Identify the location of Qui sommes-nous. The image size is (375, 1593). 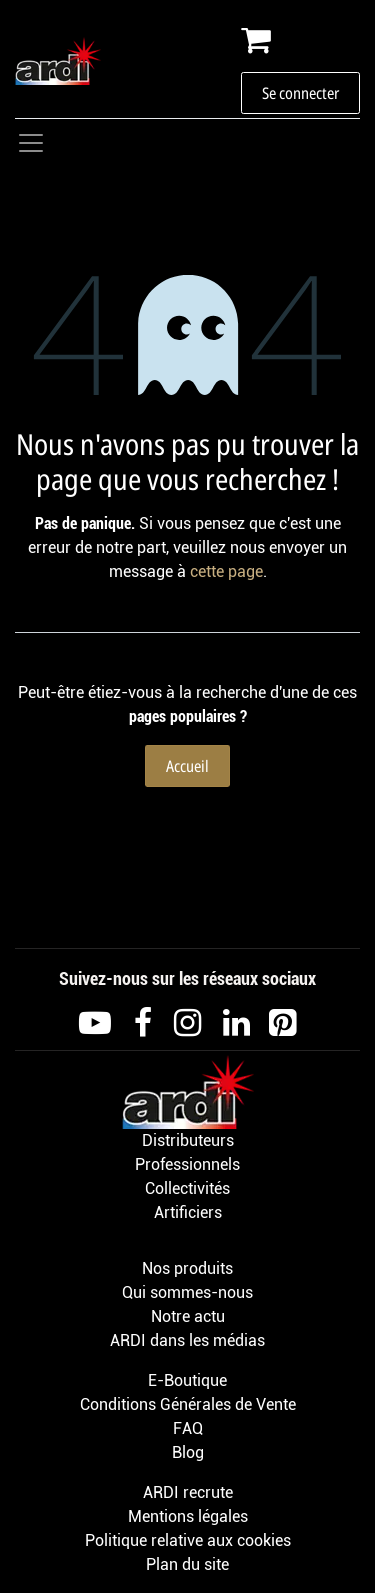
(187, 1292).